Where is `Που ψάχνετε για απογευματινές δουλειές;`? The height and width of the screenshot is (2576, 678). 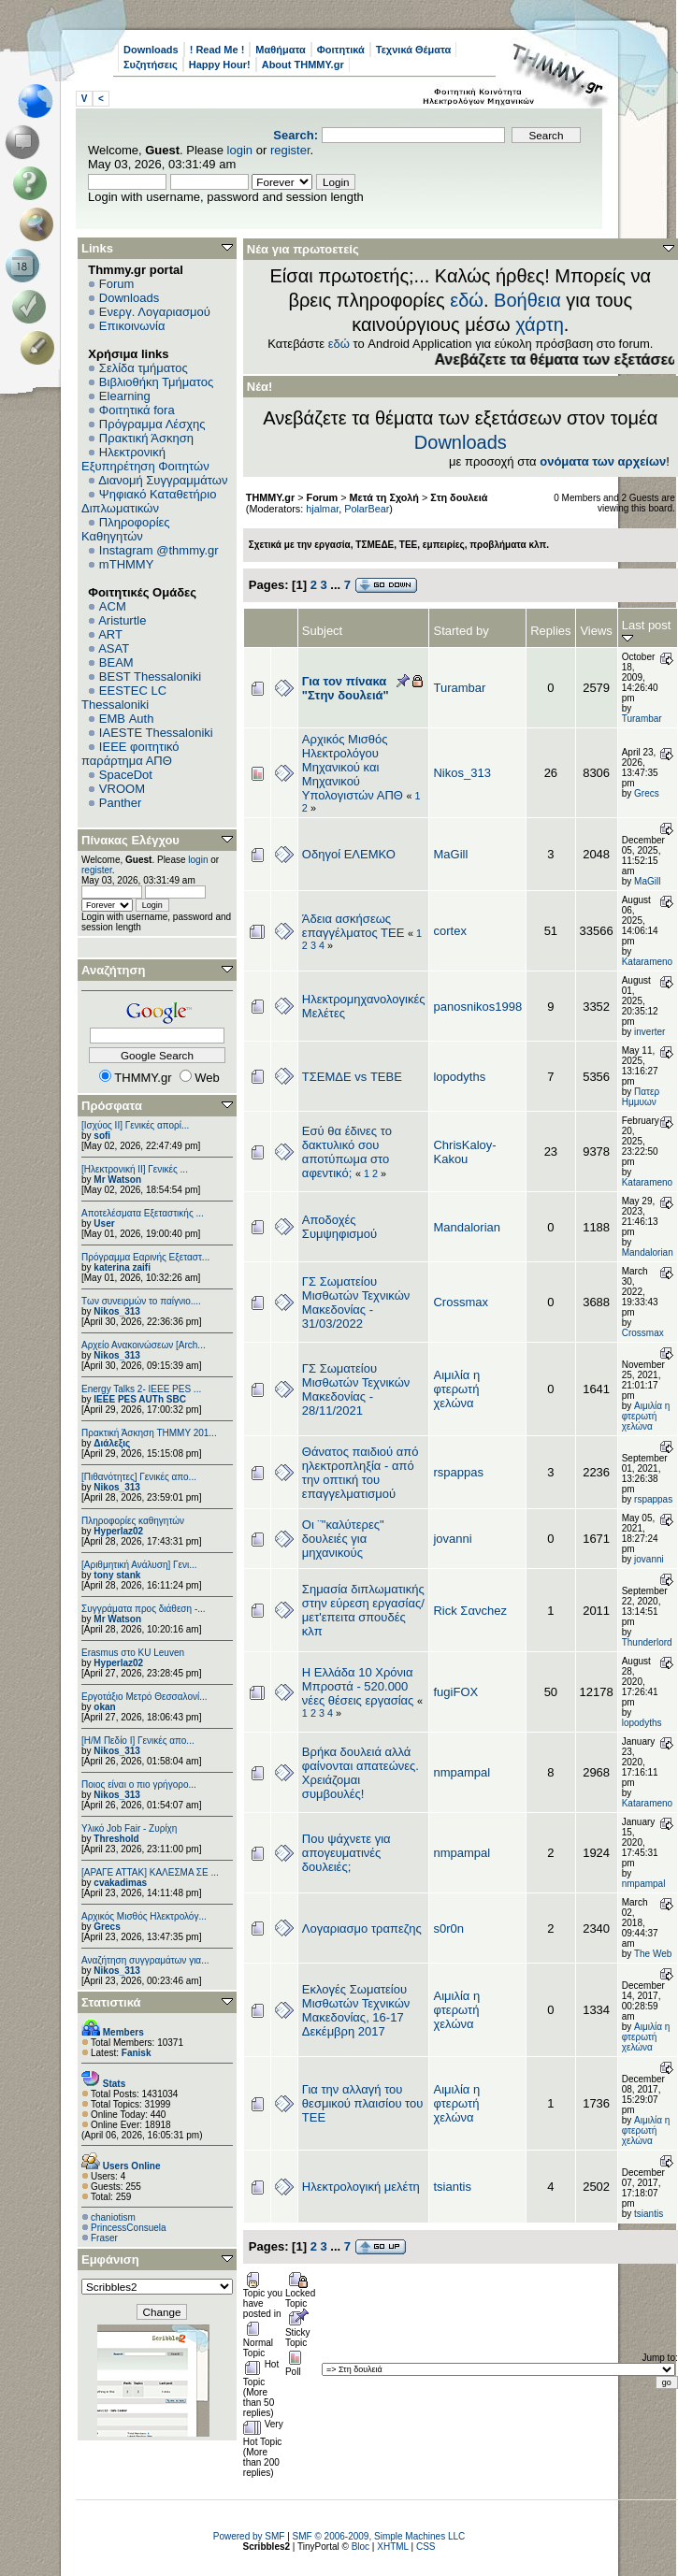 Που ψάχνετε για απογευματινές δουλειές; is located at coordinates (346, 1853).